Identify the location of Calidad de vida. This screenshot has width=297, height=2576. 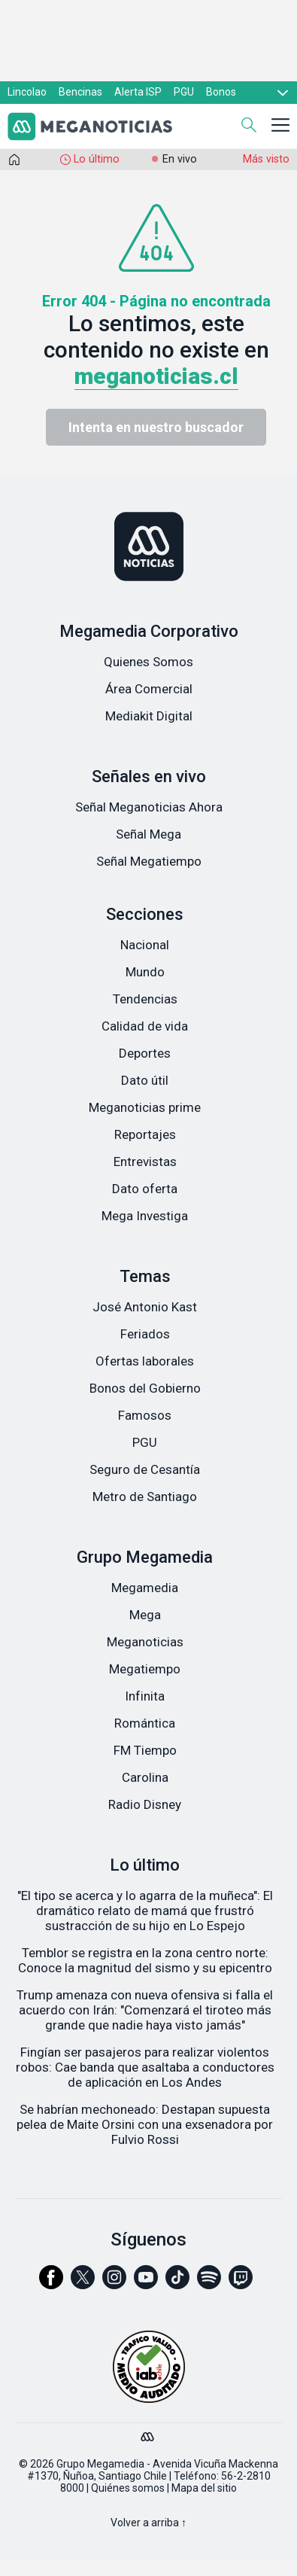
(145, 1026).